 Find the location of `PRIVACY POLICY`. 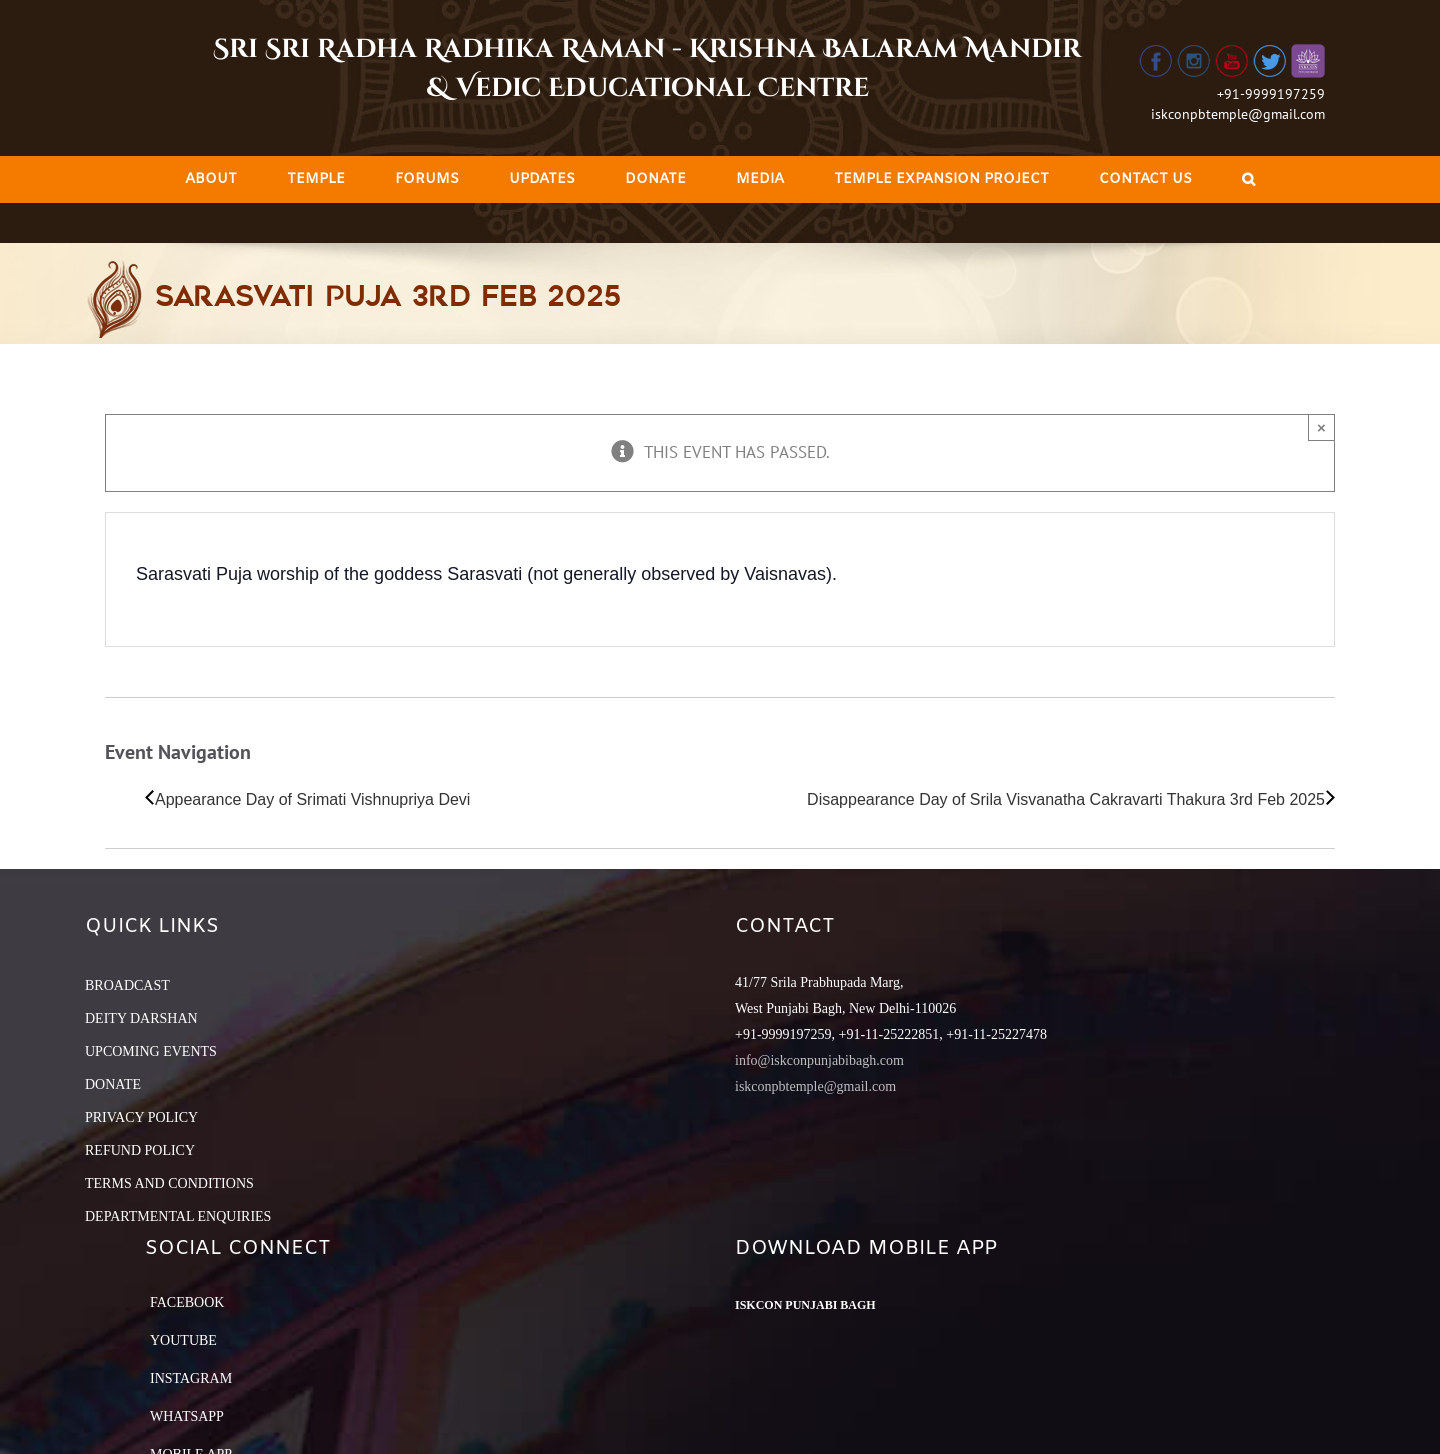

PRIVACY POLICY is located at coordinates (141, 1117).